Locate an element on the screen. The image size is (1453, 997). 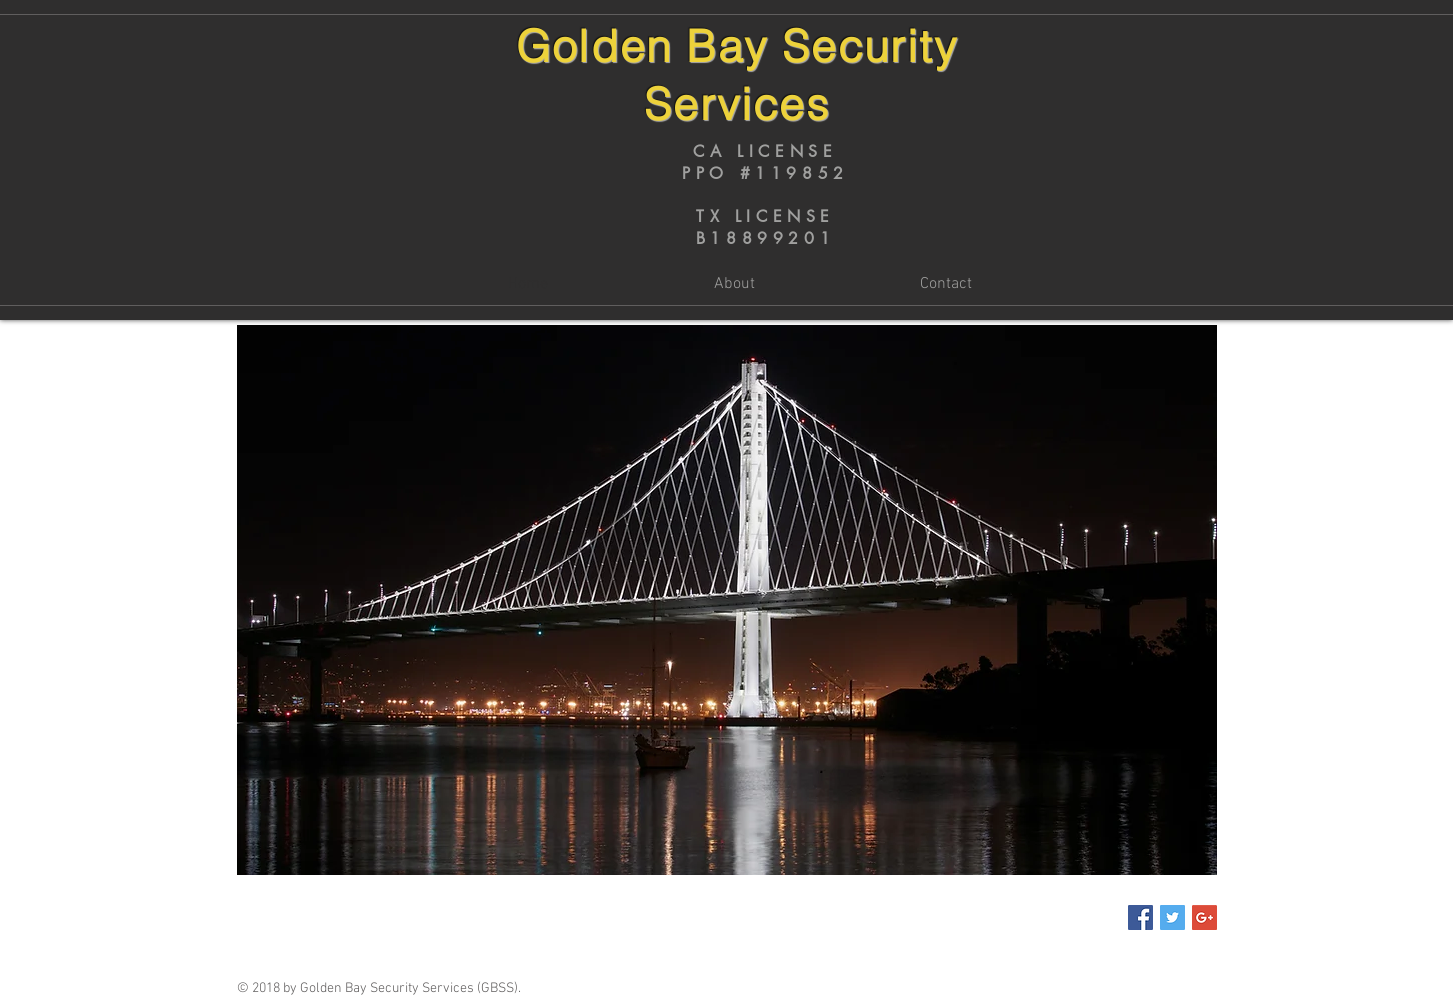
[button] is located at coordinates (727, 600).